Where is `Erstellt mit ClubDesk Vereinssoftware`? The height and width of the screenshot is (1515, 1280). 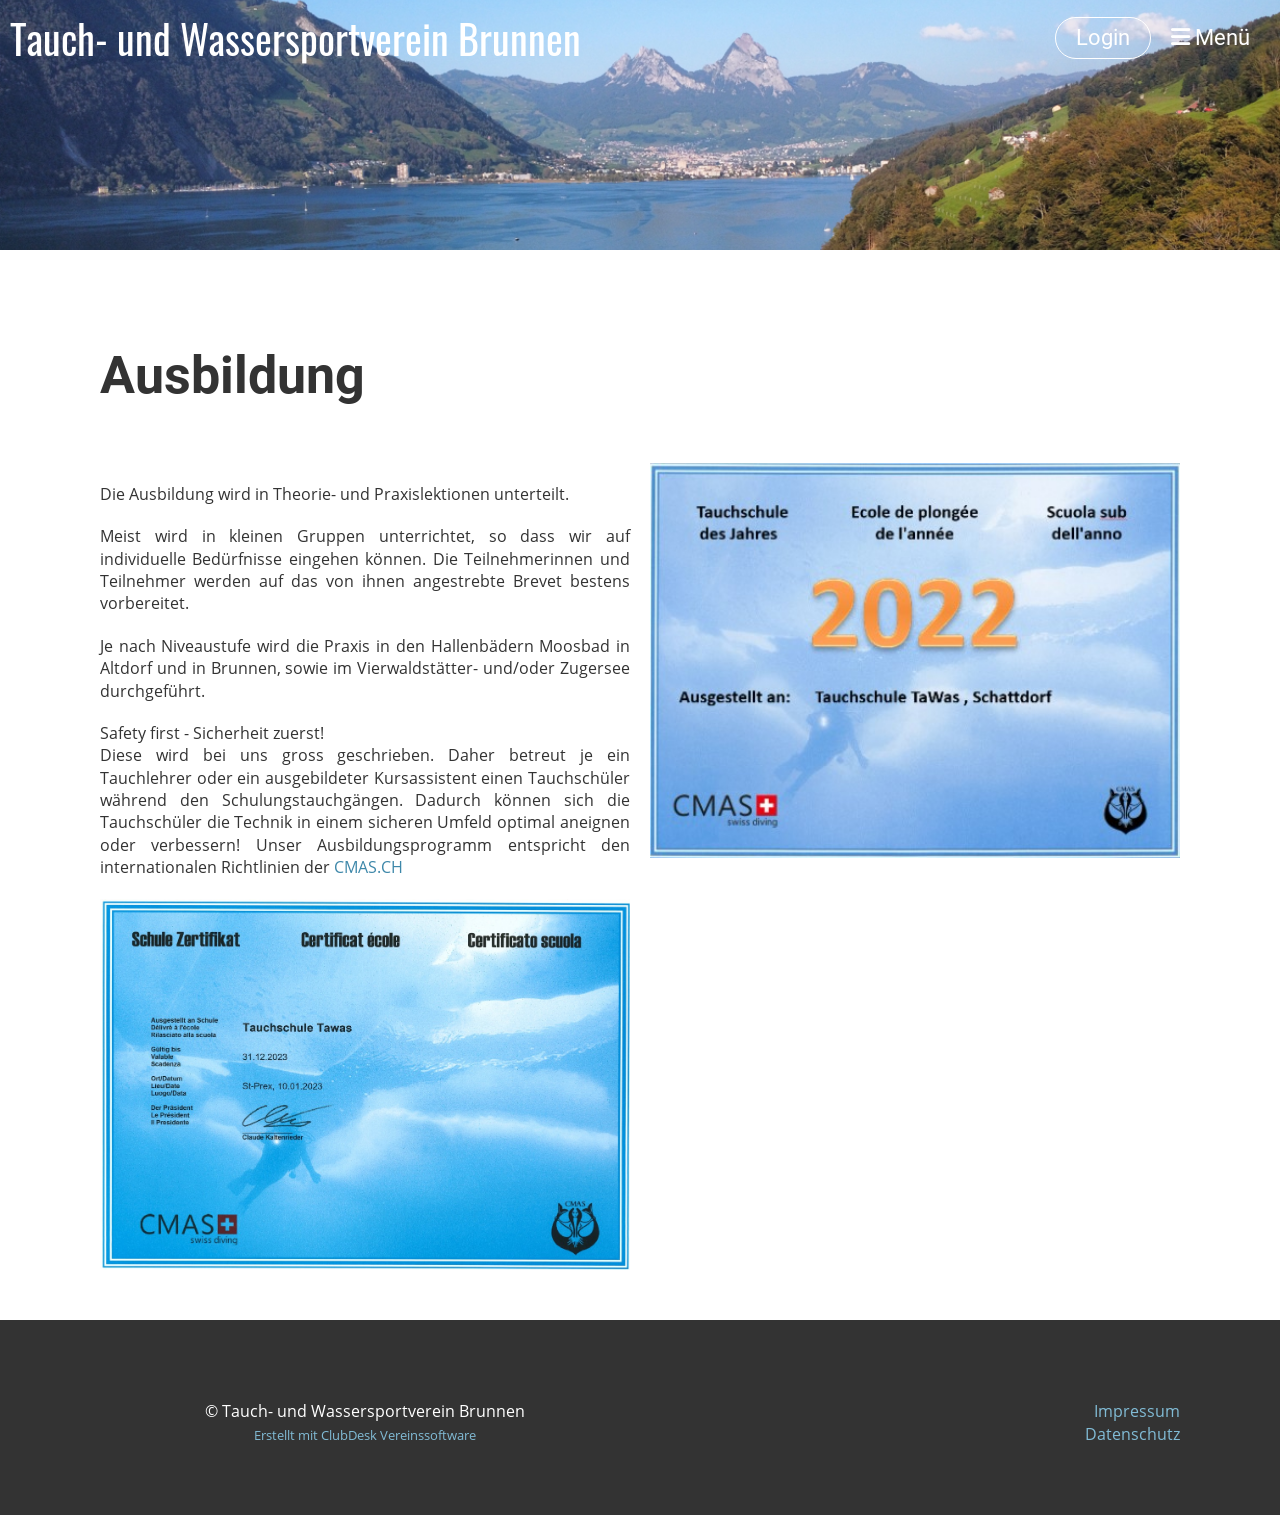 Erstellt mit ClubDesk Vereinssoftware is located at coordinates (365, 1435).